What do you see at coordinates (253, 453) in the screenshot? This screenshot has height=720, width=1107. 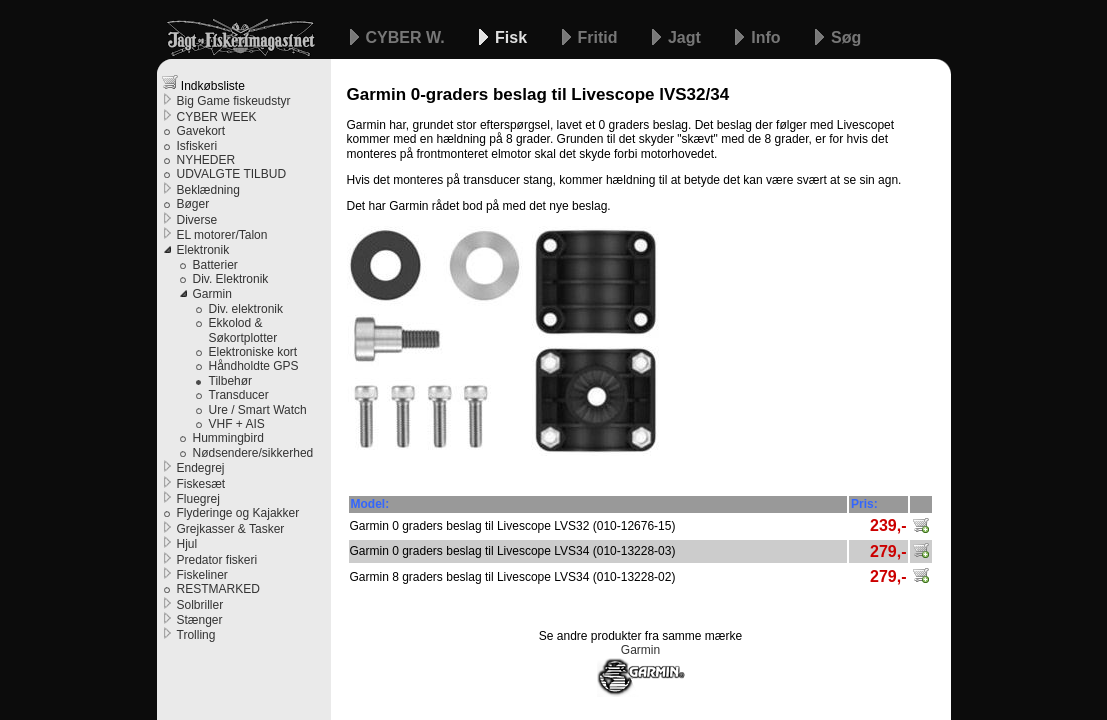 I see `Nødsendere/sikkerhed` at bounding box center [253, 453].